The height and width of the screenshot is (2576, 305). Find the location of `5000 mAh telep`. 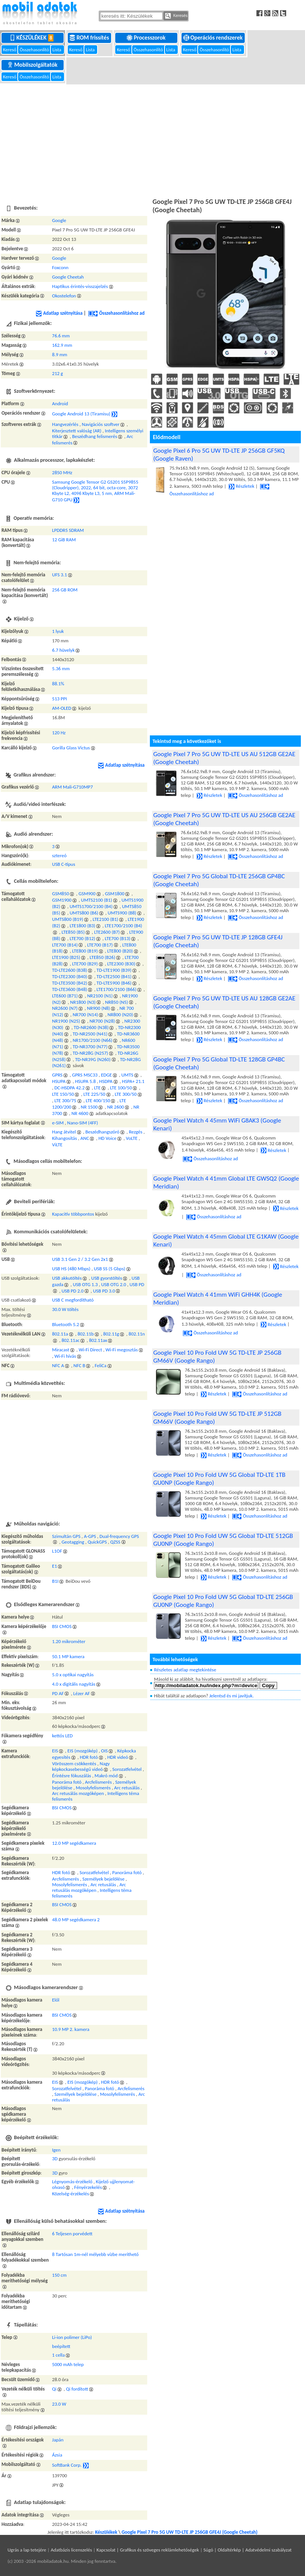

5000 mAh telep is located at coordinates (68, 2364).